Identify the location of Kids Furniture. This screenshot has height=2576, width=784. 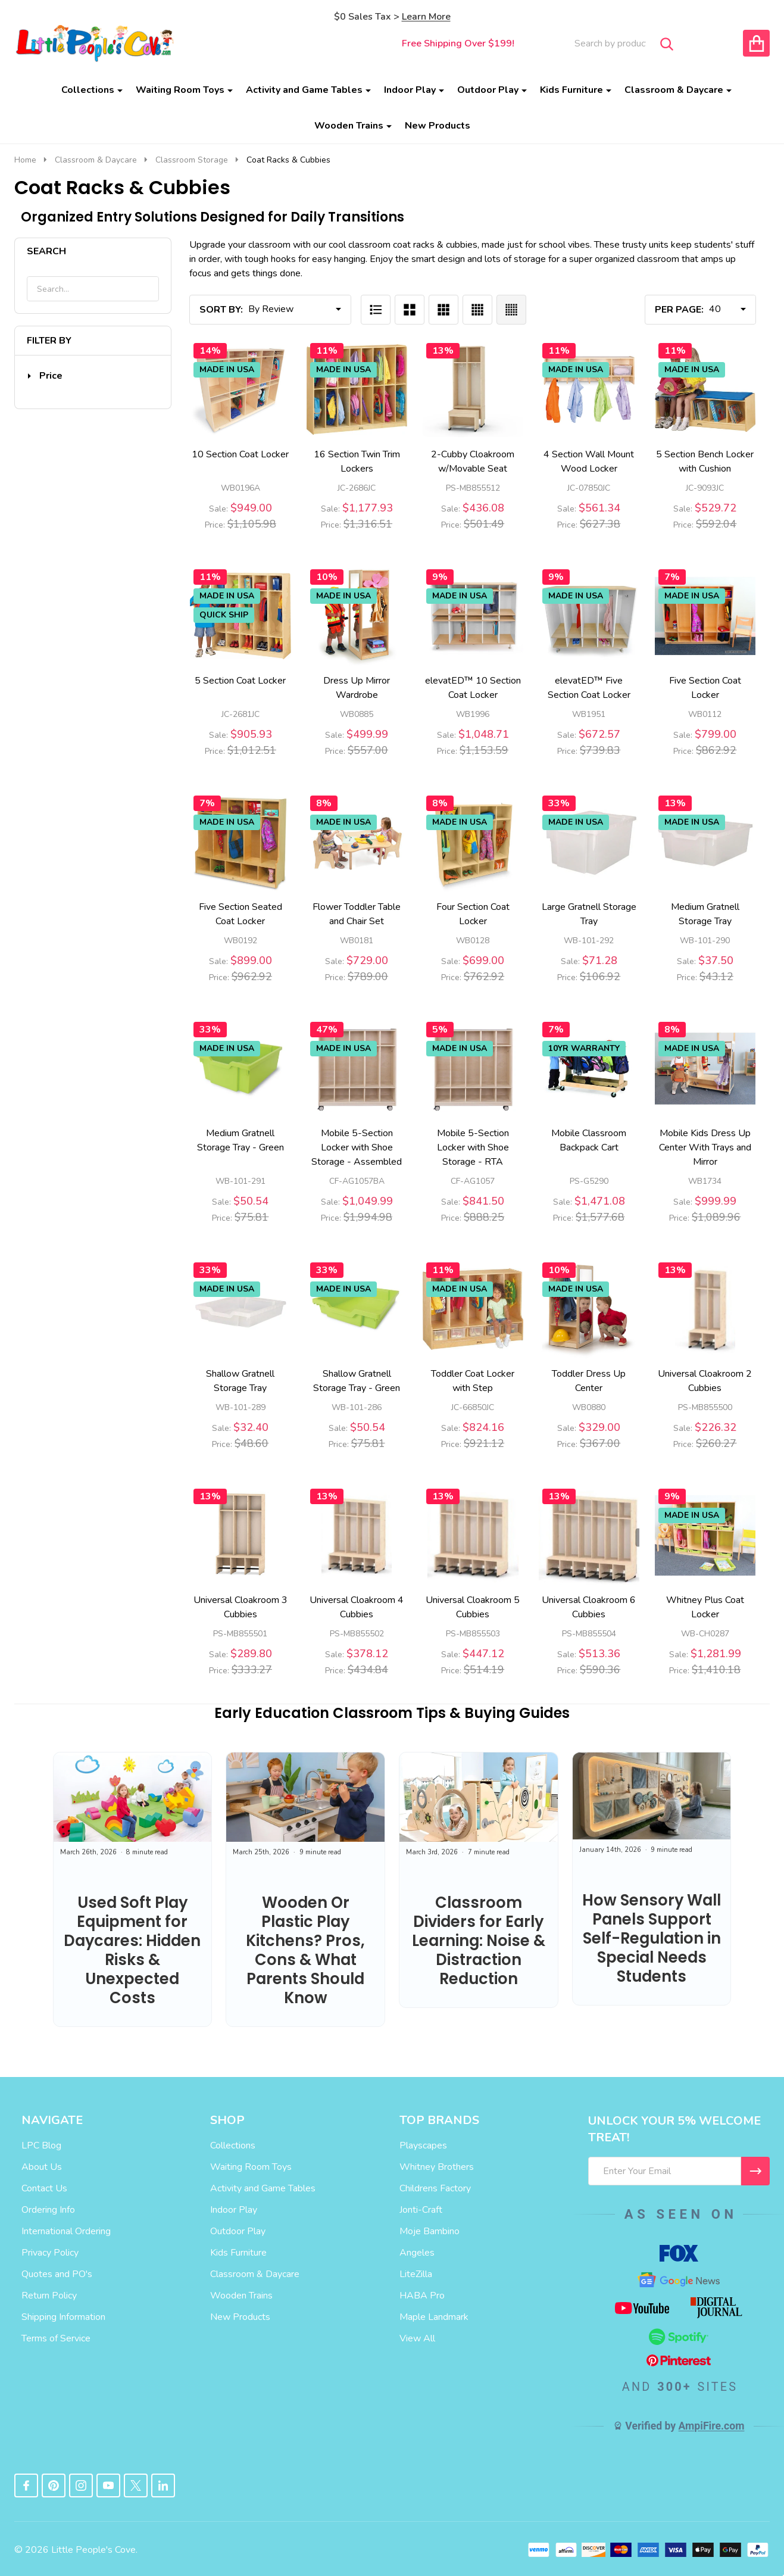
(571, 89).